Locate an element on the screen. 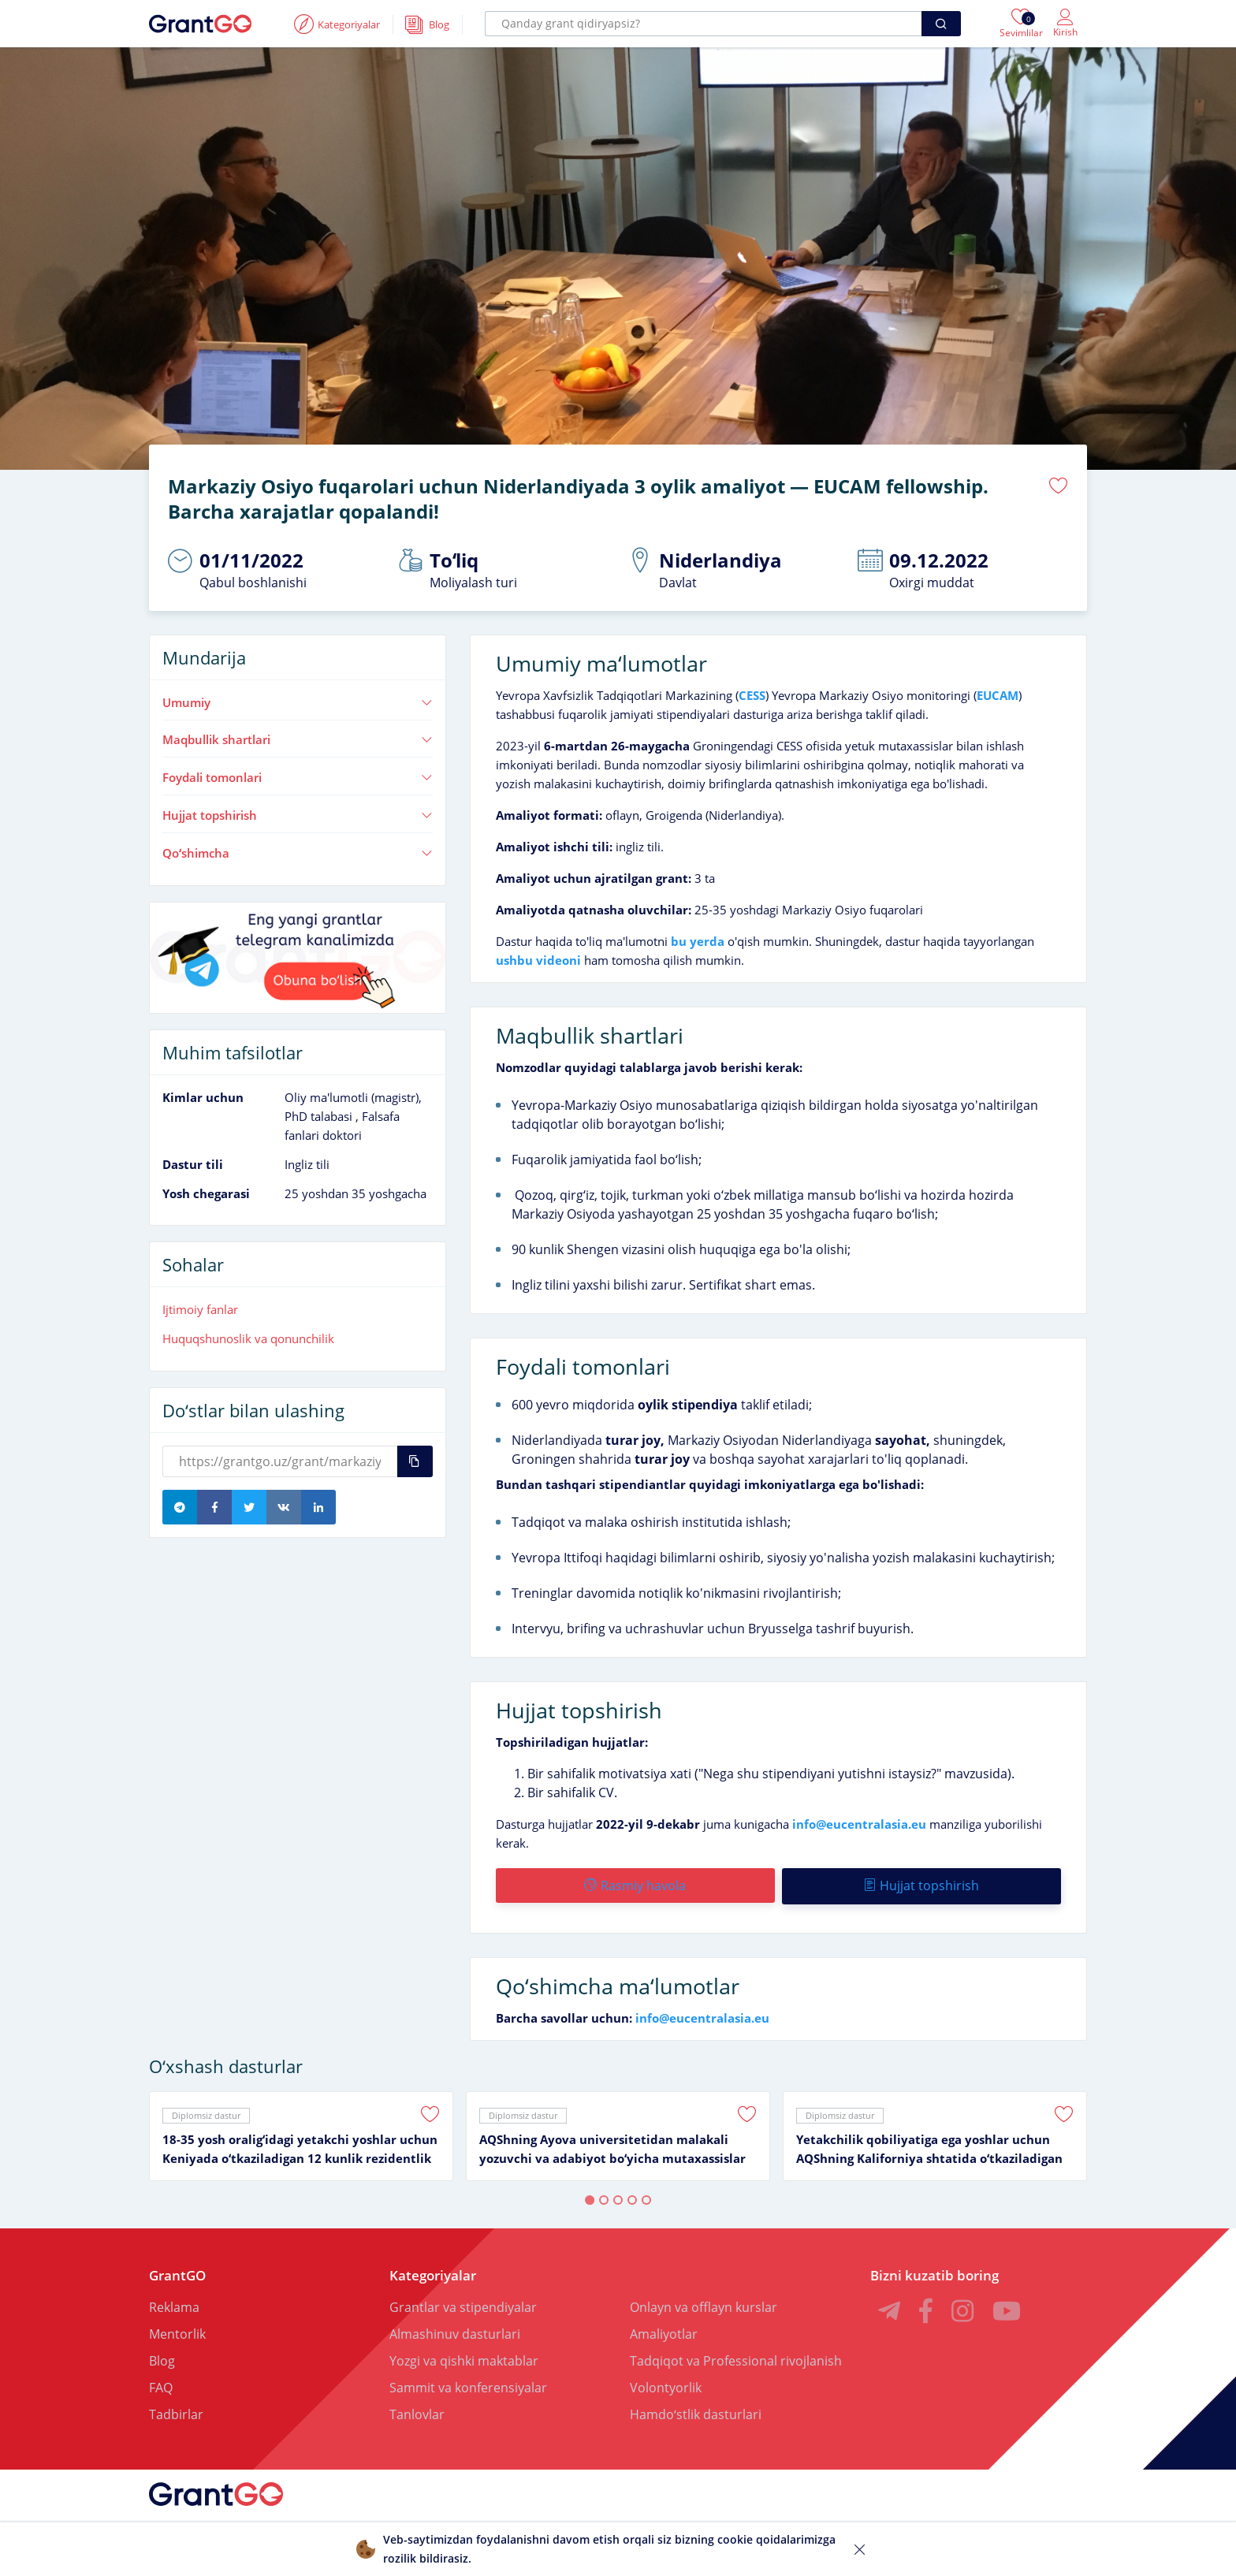 The height and width of the screenshot is (2576, 1236). Maqbullik shartlari is located at coordinates (297, 739).